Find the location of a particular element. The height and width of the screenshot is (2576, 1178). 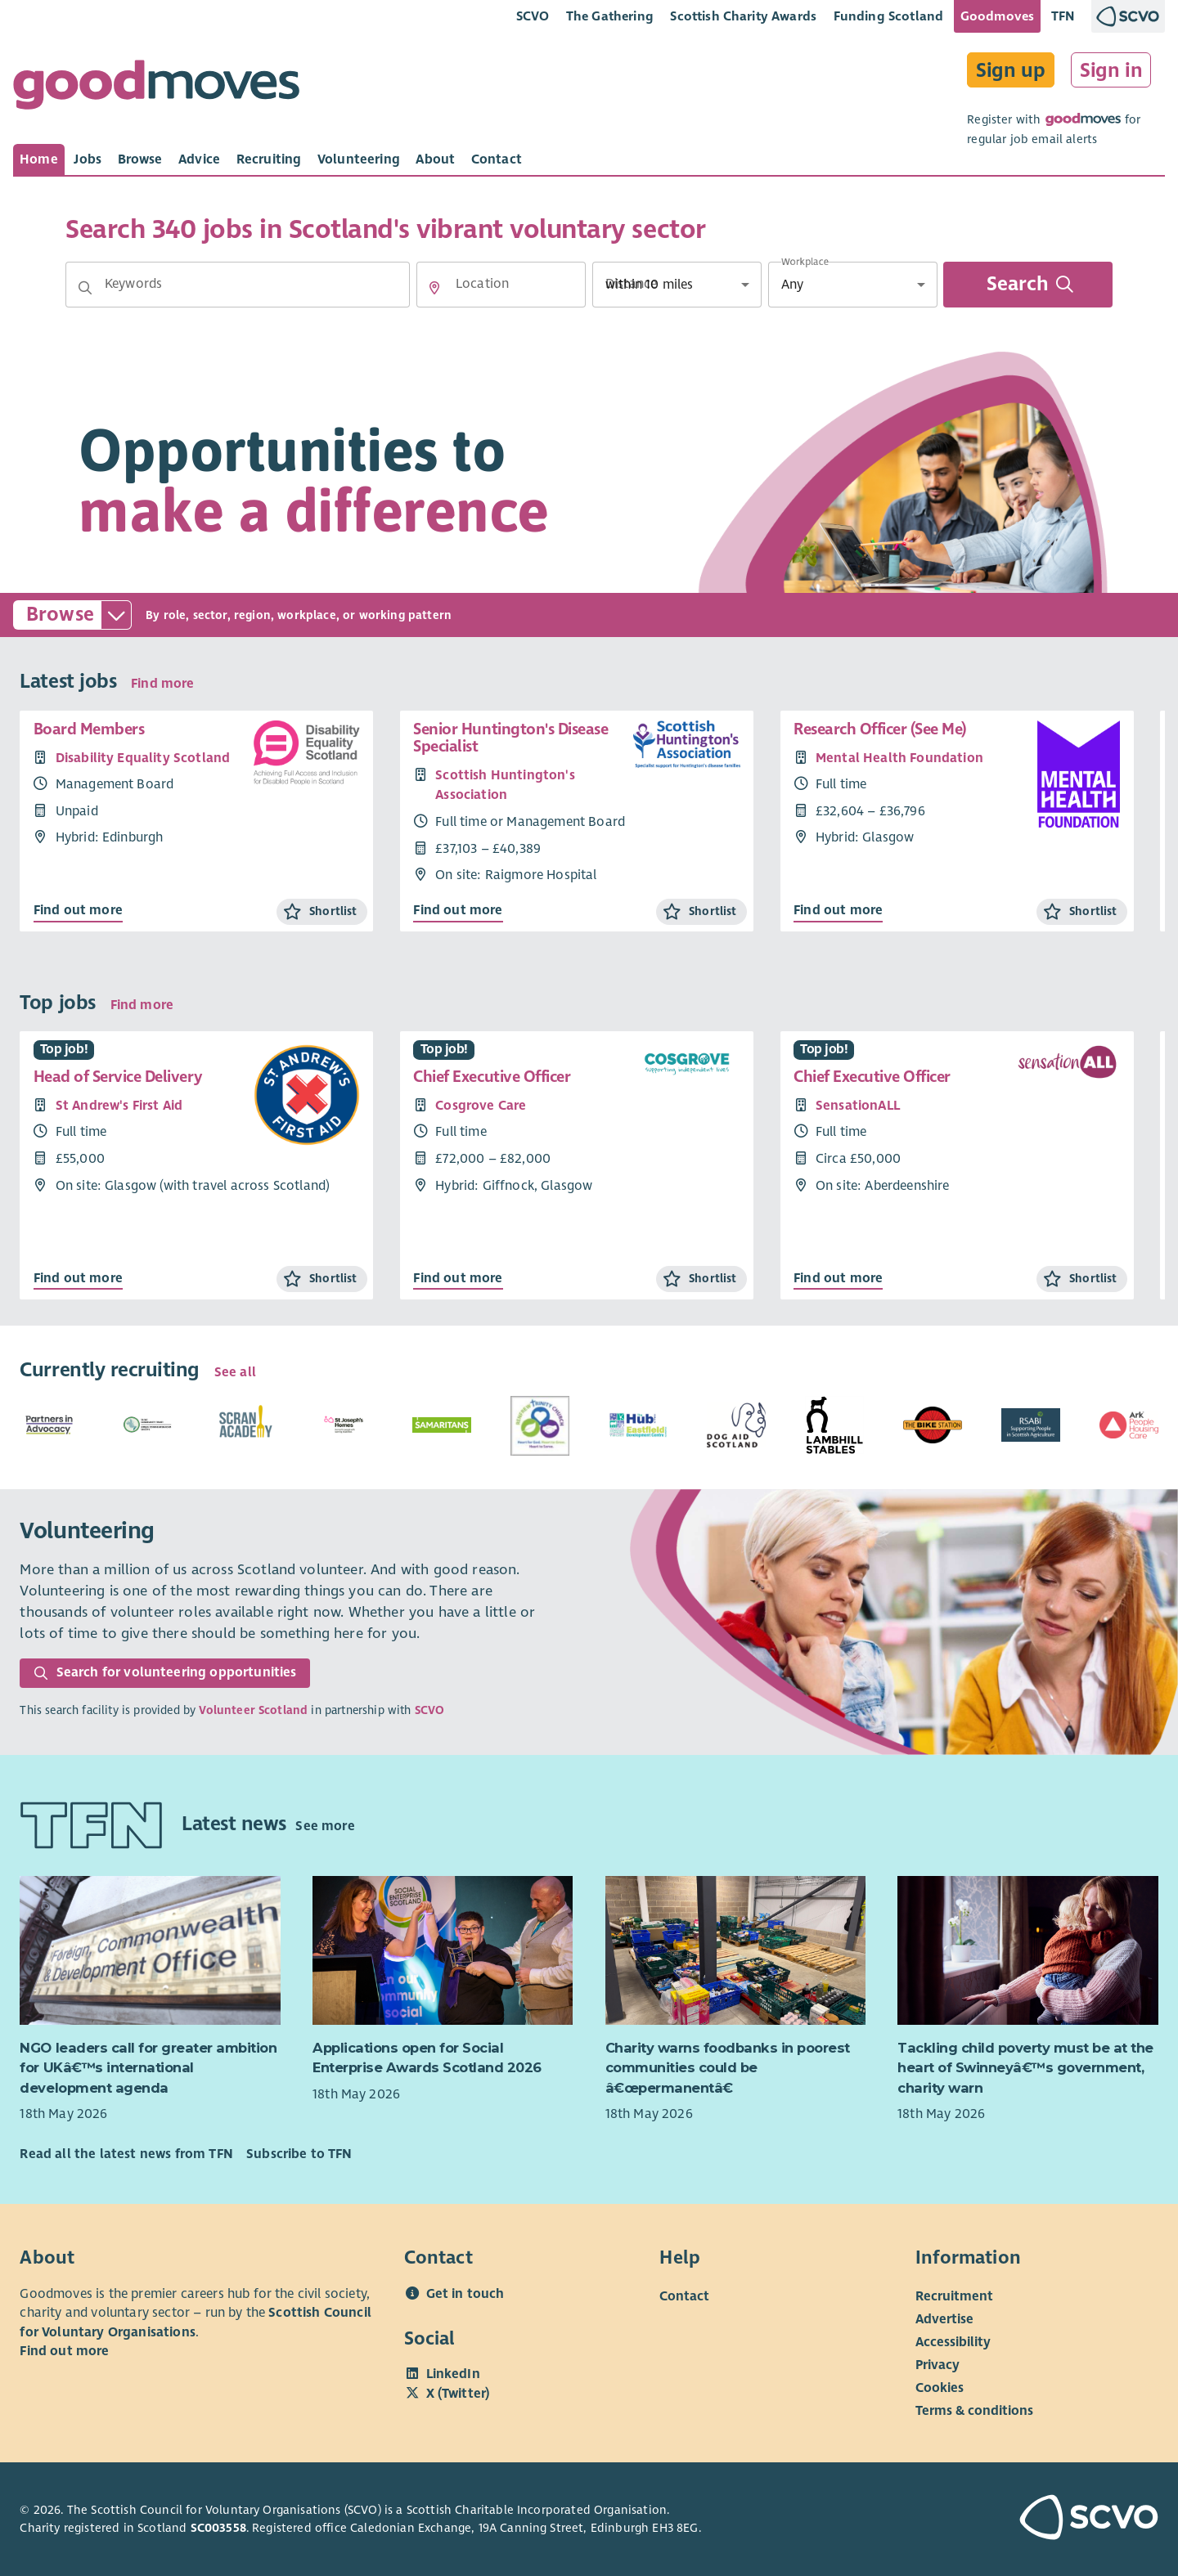

Find out more [Find out more about Head of Service Delivery] is located at coordinates (78, 1278).